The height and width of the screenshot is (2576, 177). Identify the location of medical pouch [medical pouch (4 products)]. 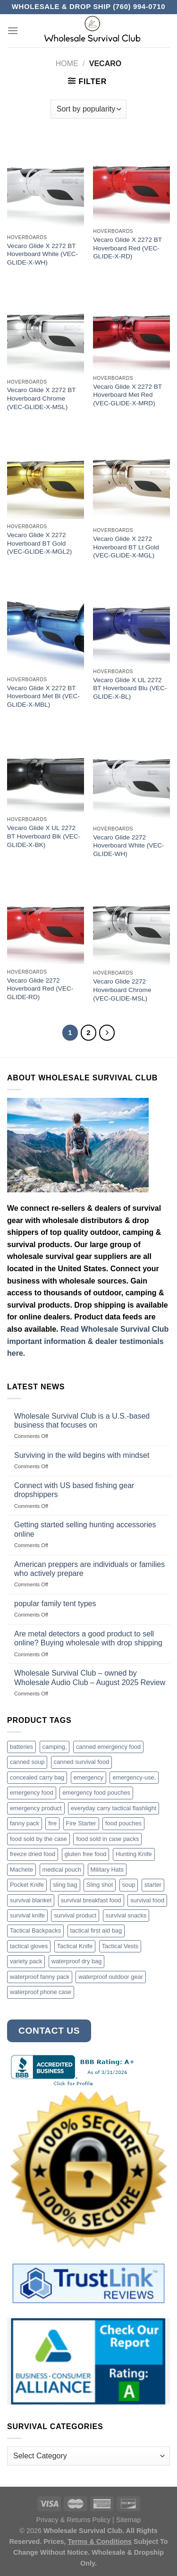
(62, 1869).